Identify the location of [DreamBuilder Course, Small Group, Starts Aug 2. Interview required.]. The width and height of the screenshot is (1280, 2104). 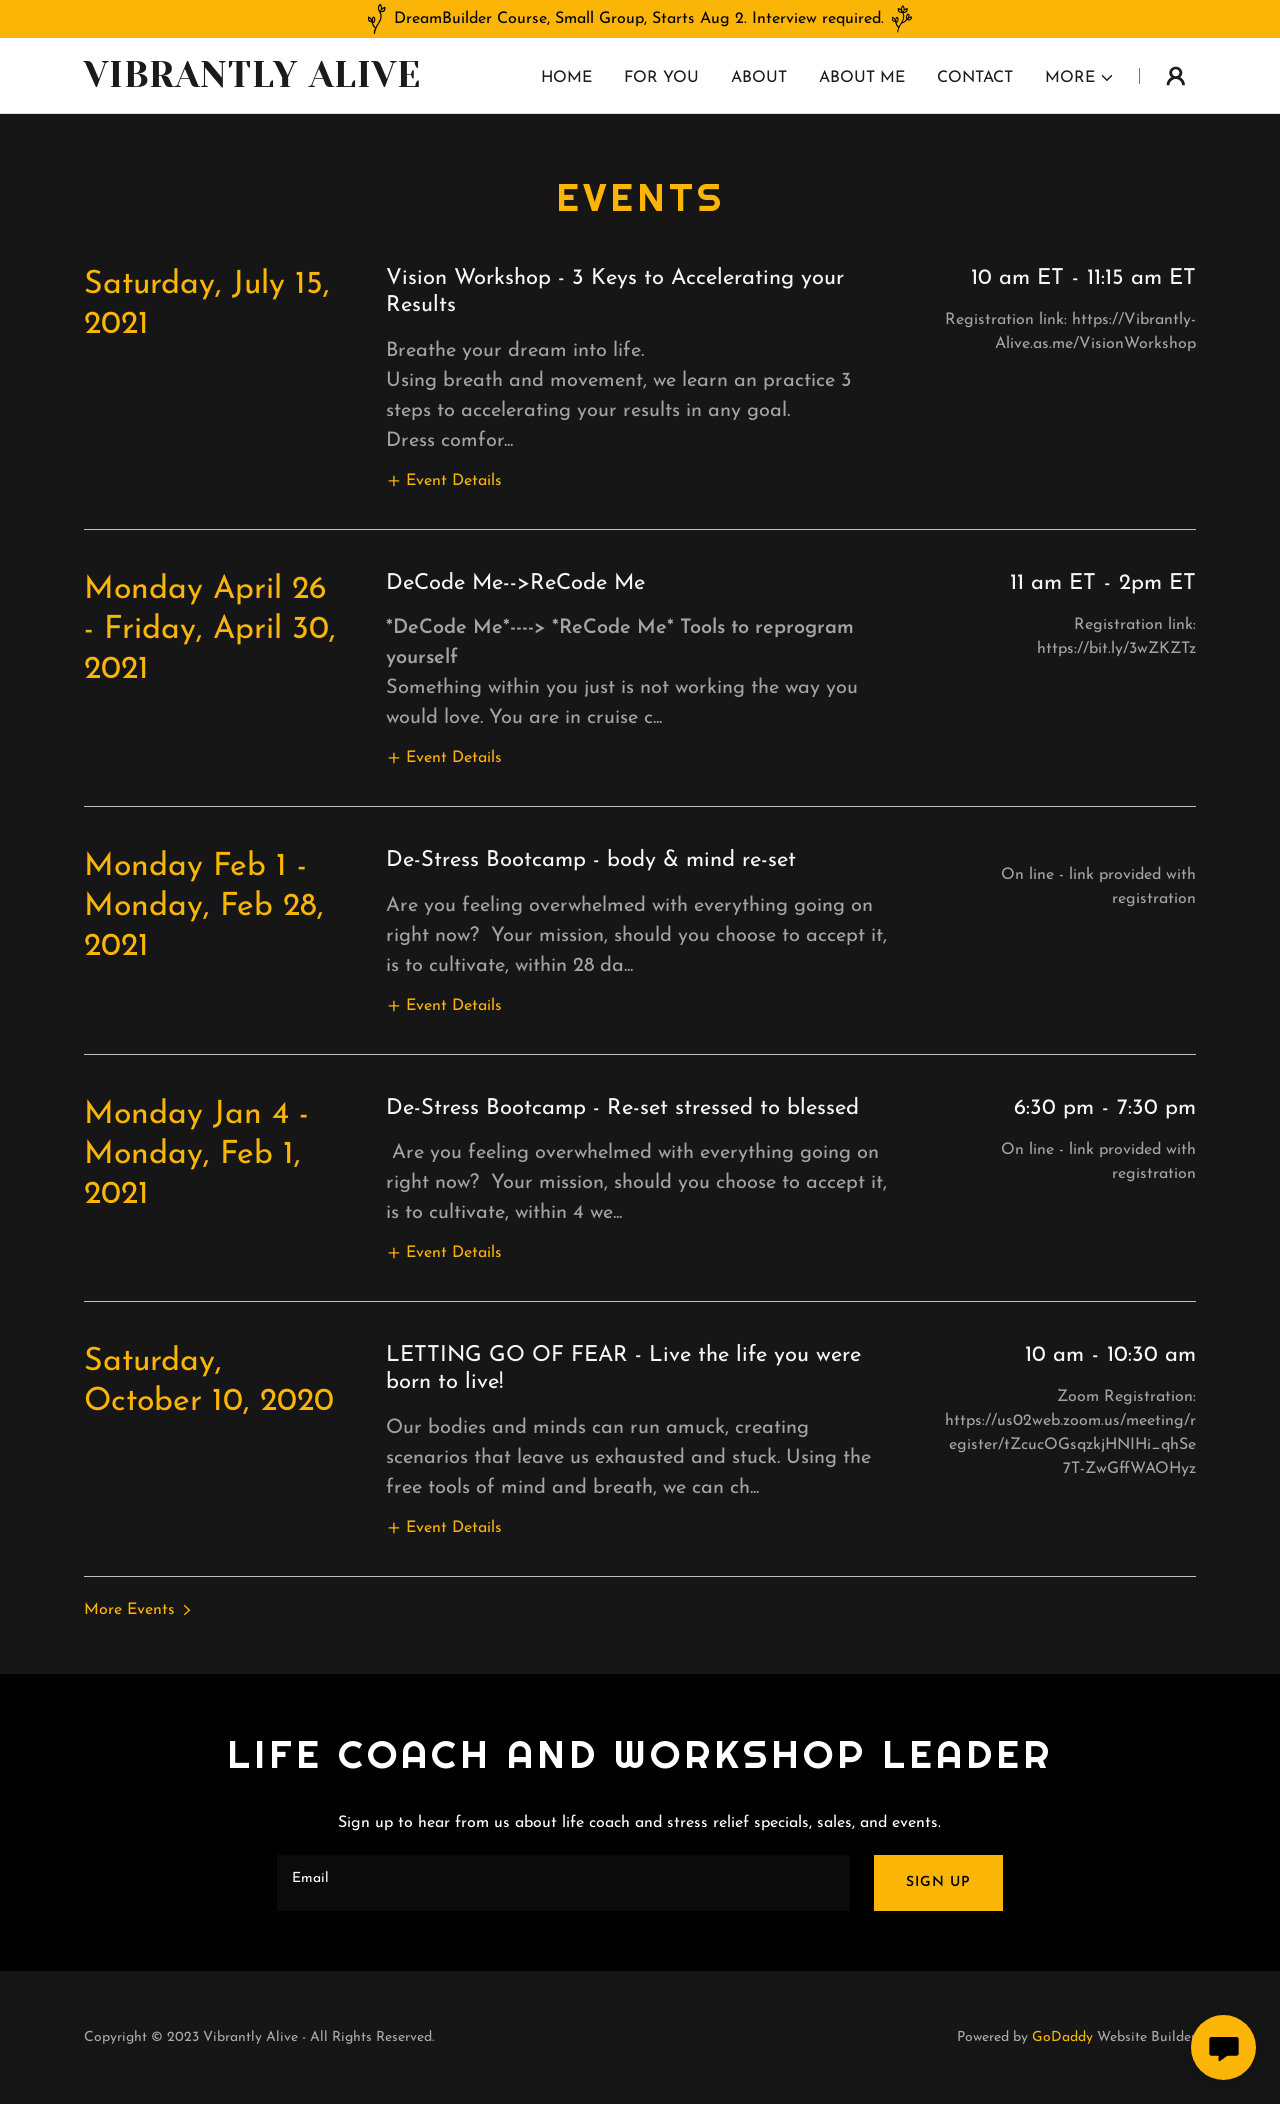
(640, 19).